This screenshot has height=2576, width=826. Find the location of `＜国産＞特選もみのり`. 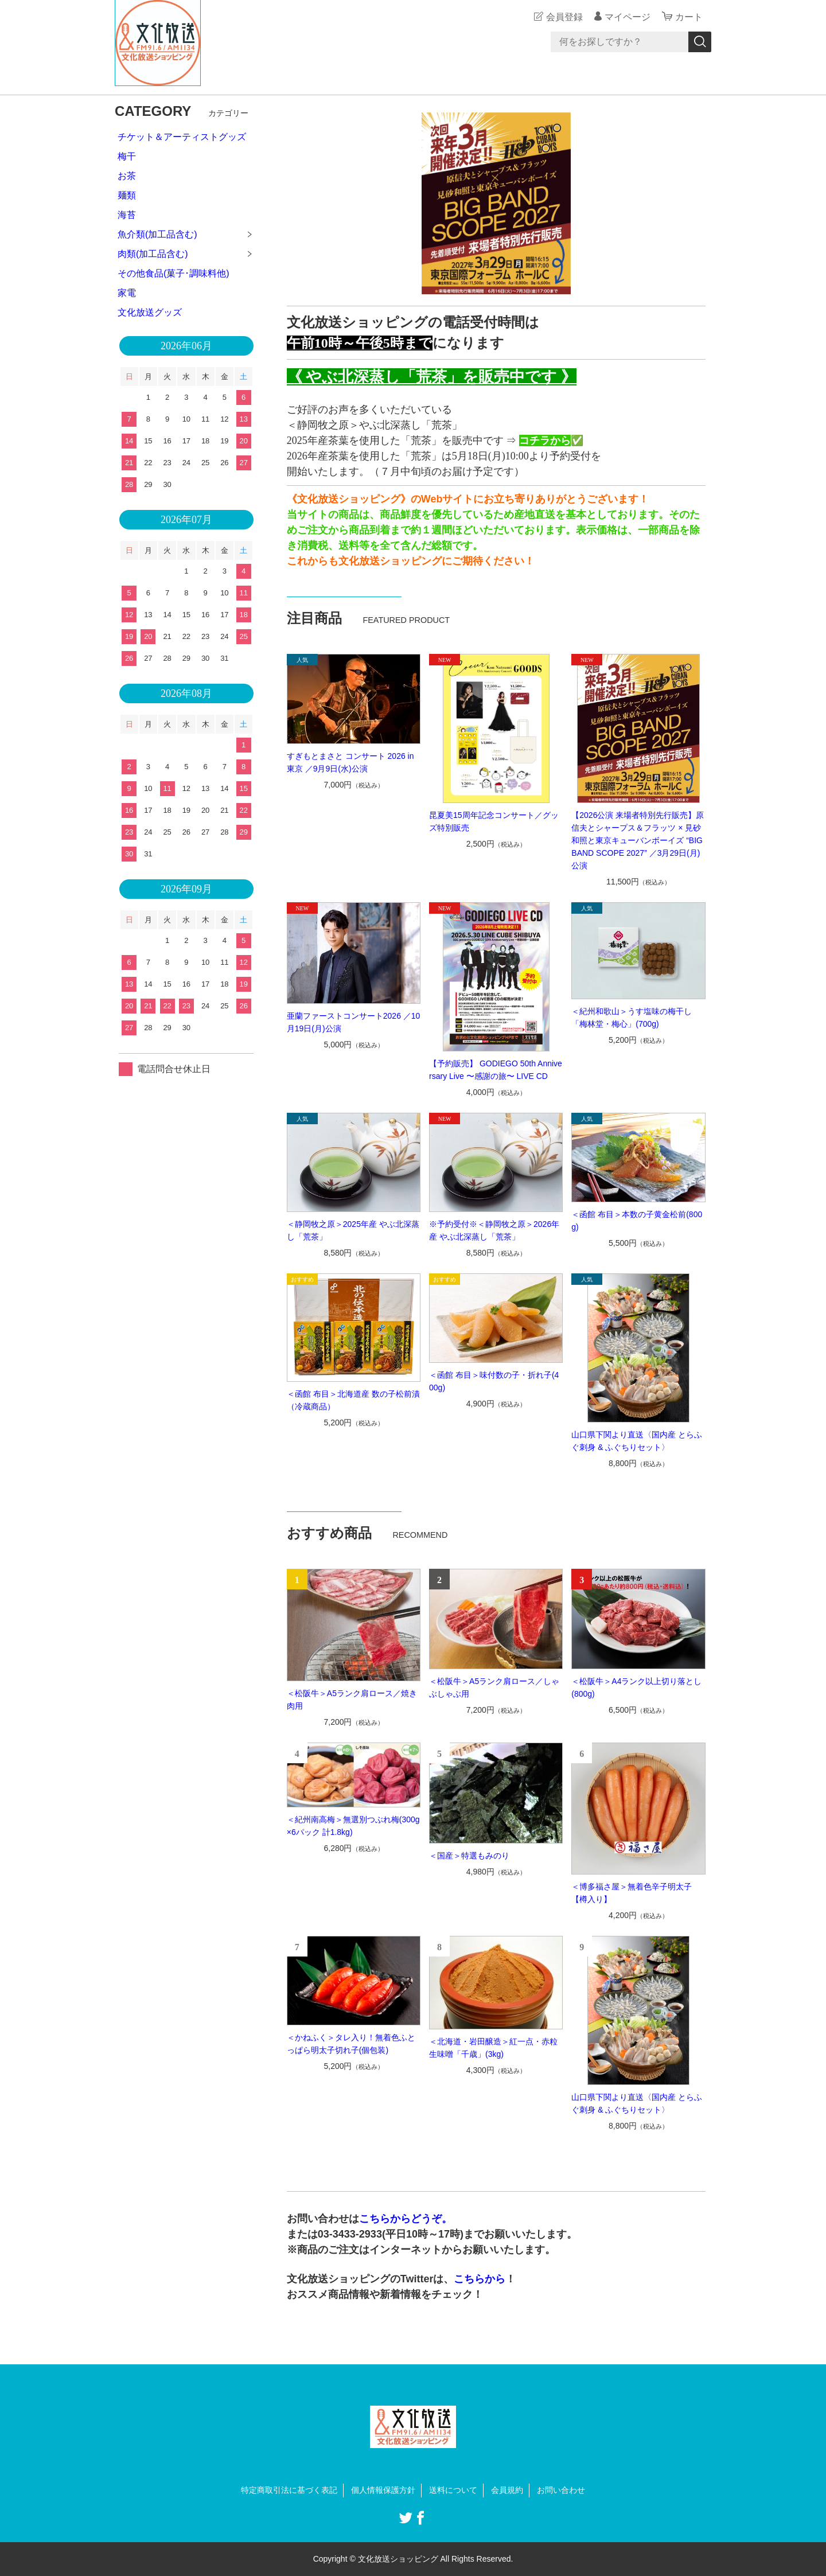

＜国産＞特選もみのり is located at coordinates (469, 1855).